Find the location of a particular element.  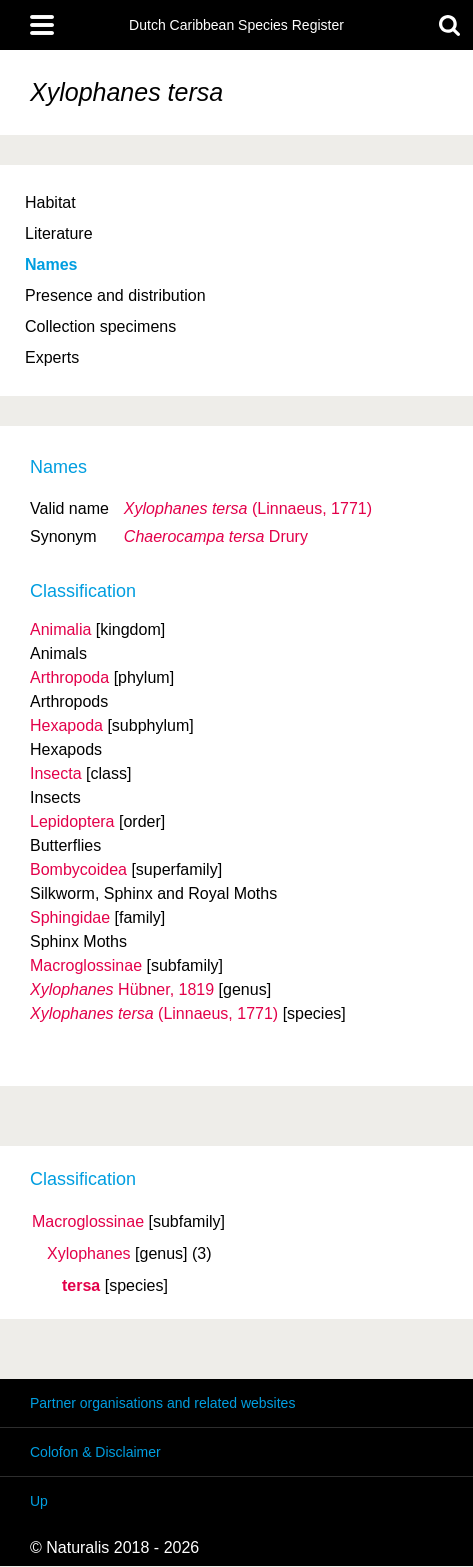

Drury is located at coordinates (216, 536).